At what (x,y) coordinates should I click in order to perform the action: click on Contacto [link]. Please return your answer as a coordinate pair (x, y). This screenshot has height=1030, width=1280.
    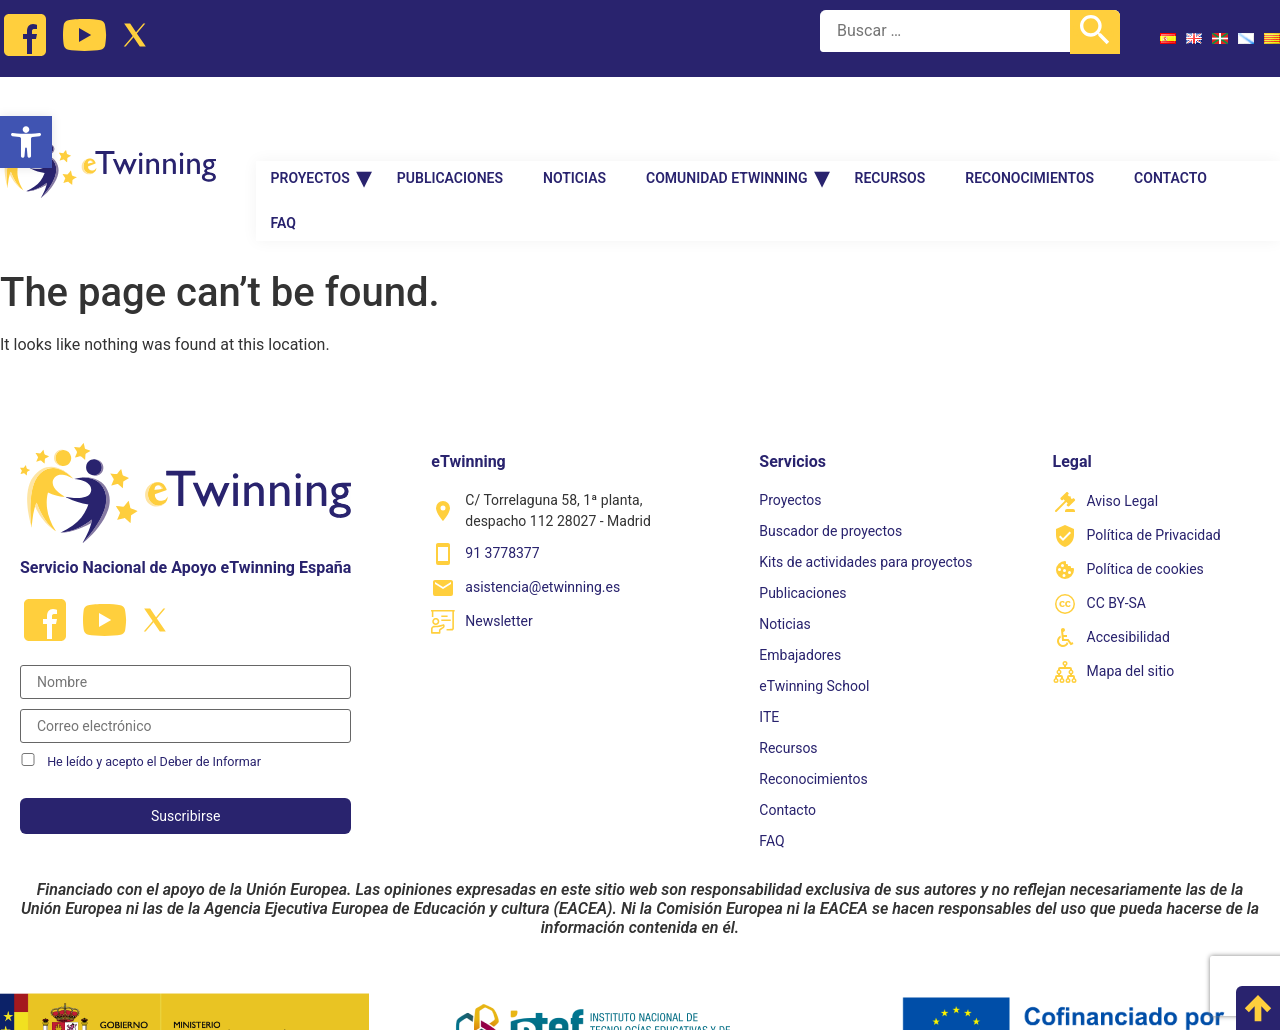
    Looking at the image, I should click on (1170, 114).